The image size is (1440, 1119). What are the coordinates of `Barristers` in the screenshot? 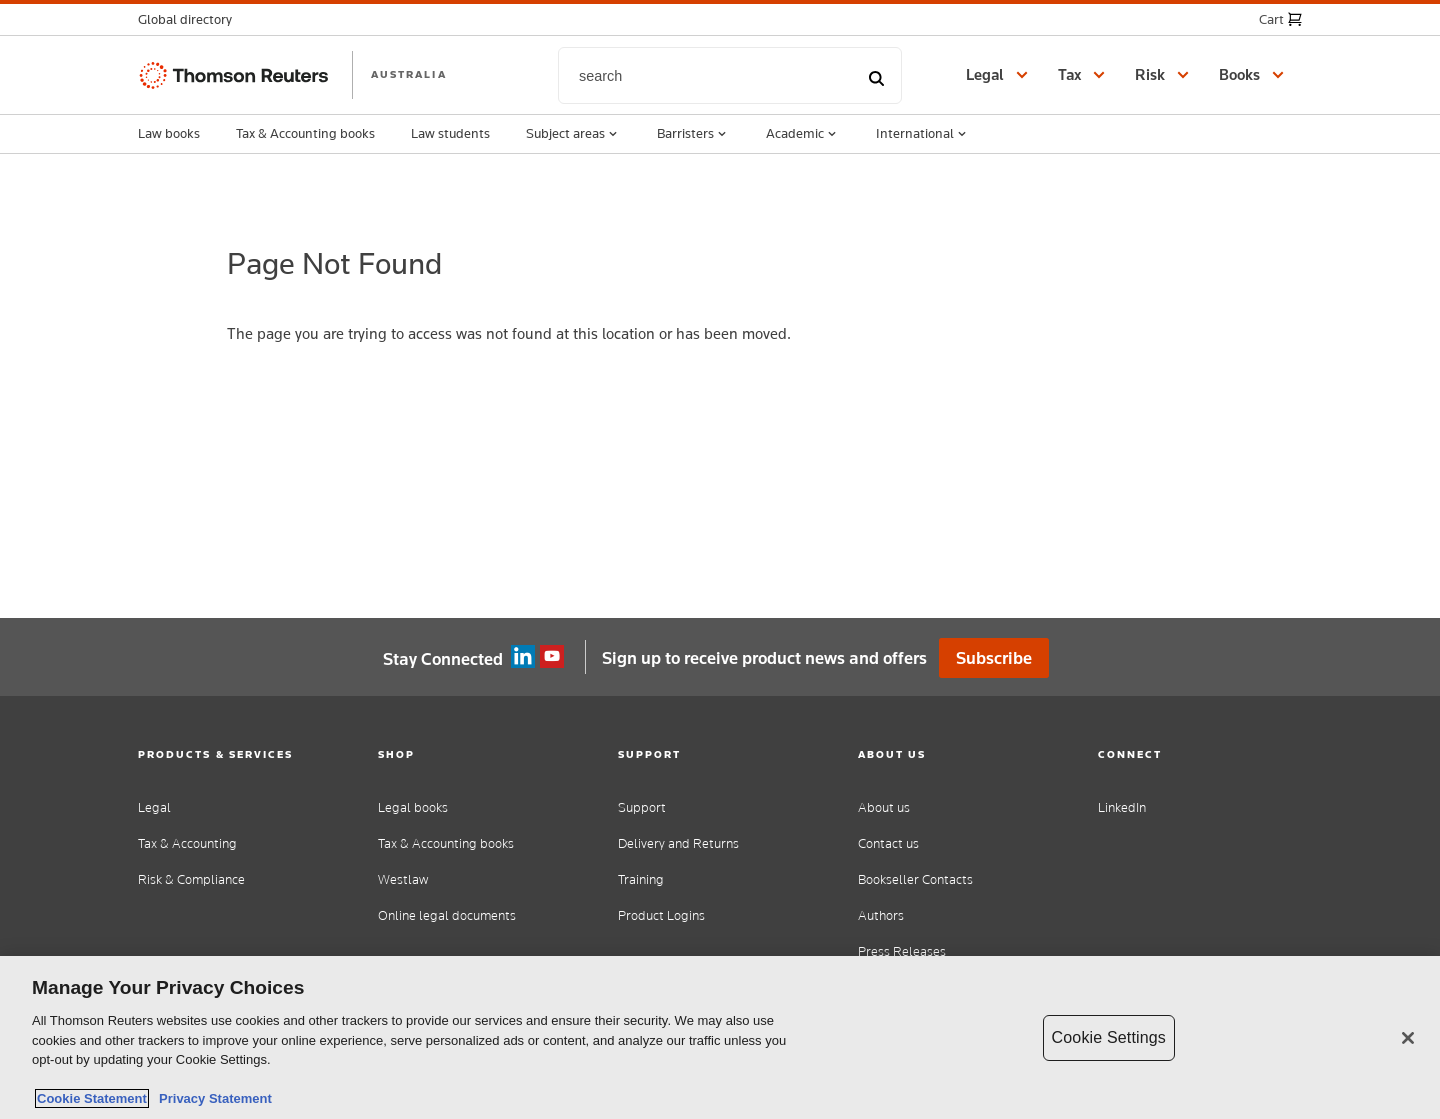 It's located at (693, 134).